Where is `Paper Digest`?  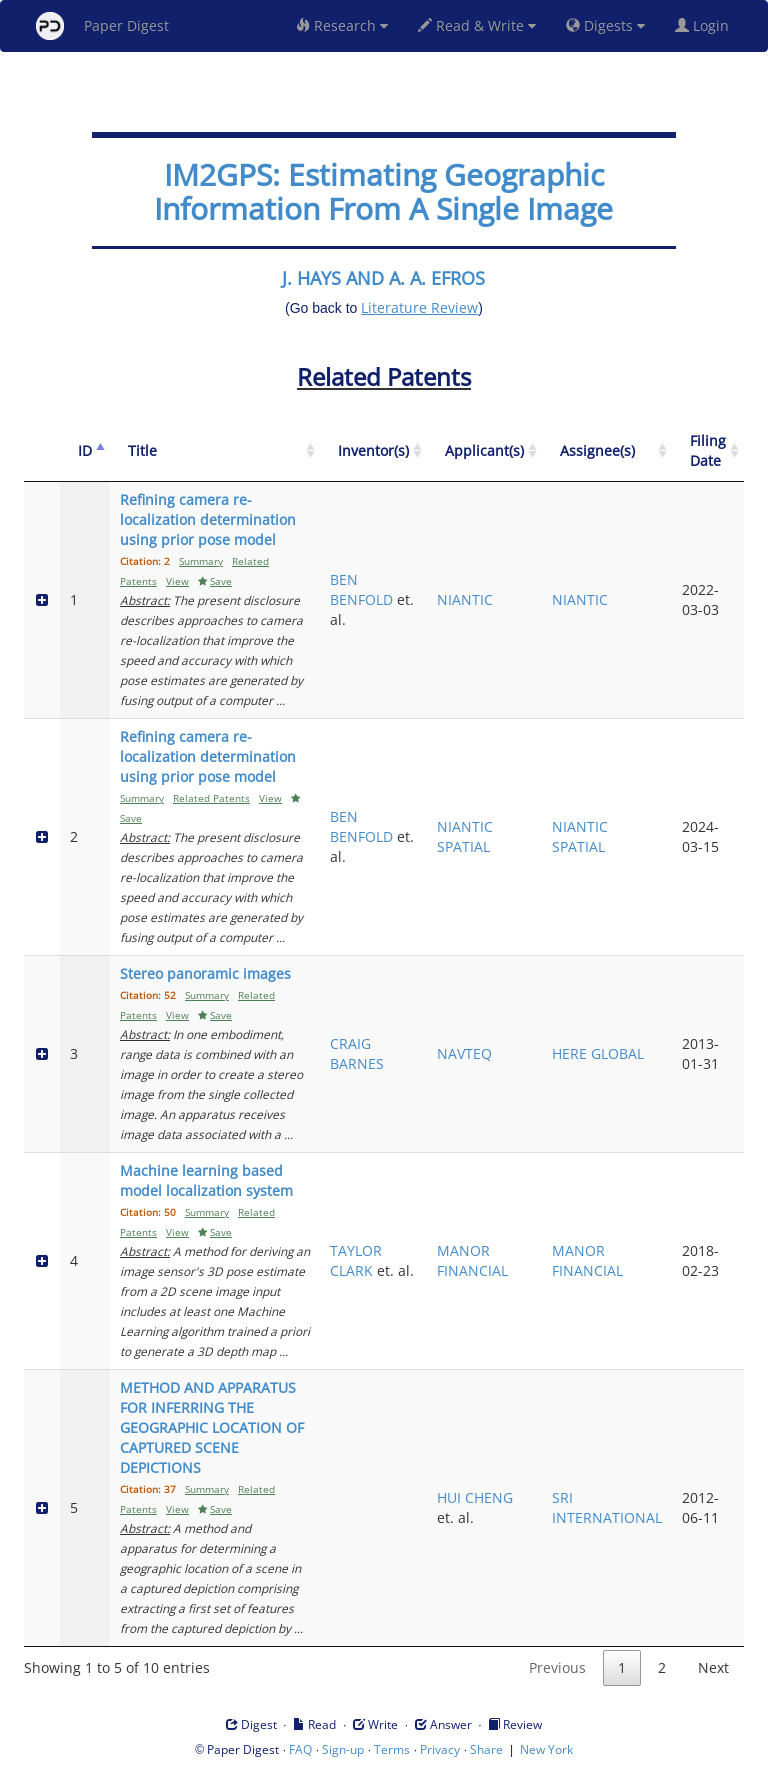
Paper Digest is located at coordinates (102, 26).